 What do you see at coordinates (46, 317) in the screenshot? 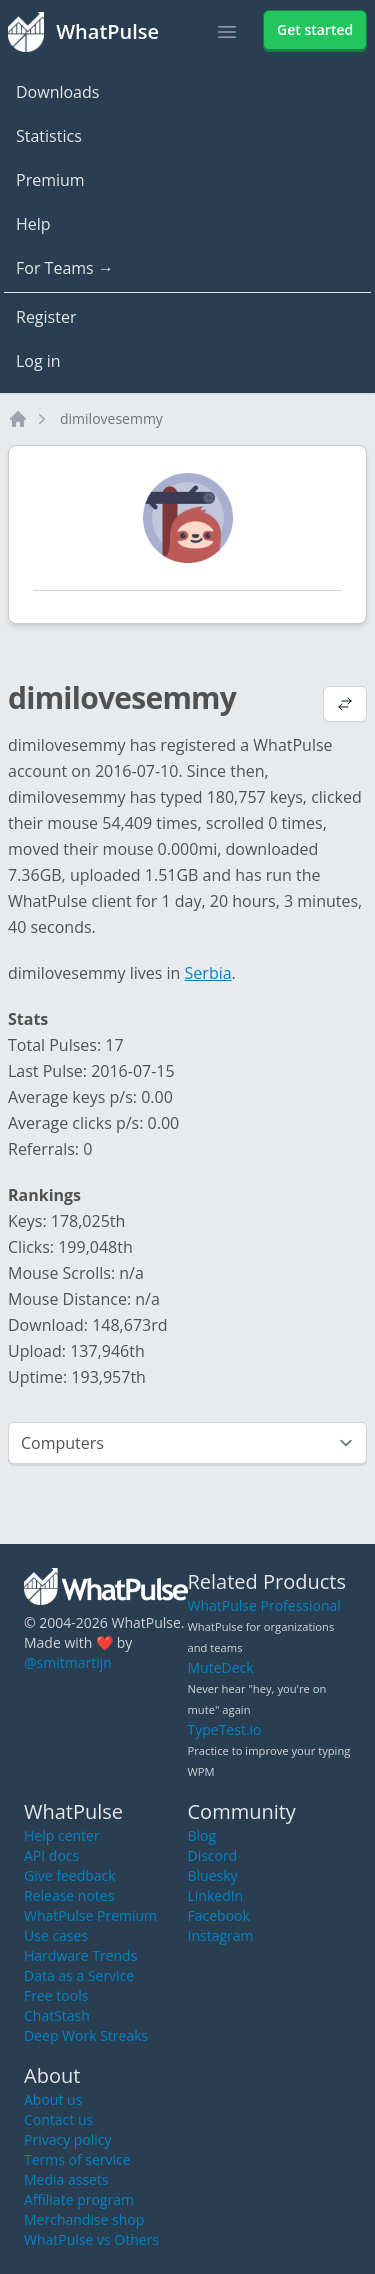
I see `Register` at bounding box center [46, 317].